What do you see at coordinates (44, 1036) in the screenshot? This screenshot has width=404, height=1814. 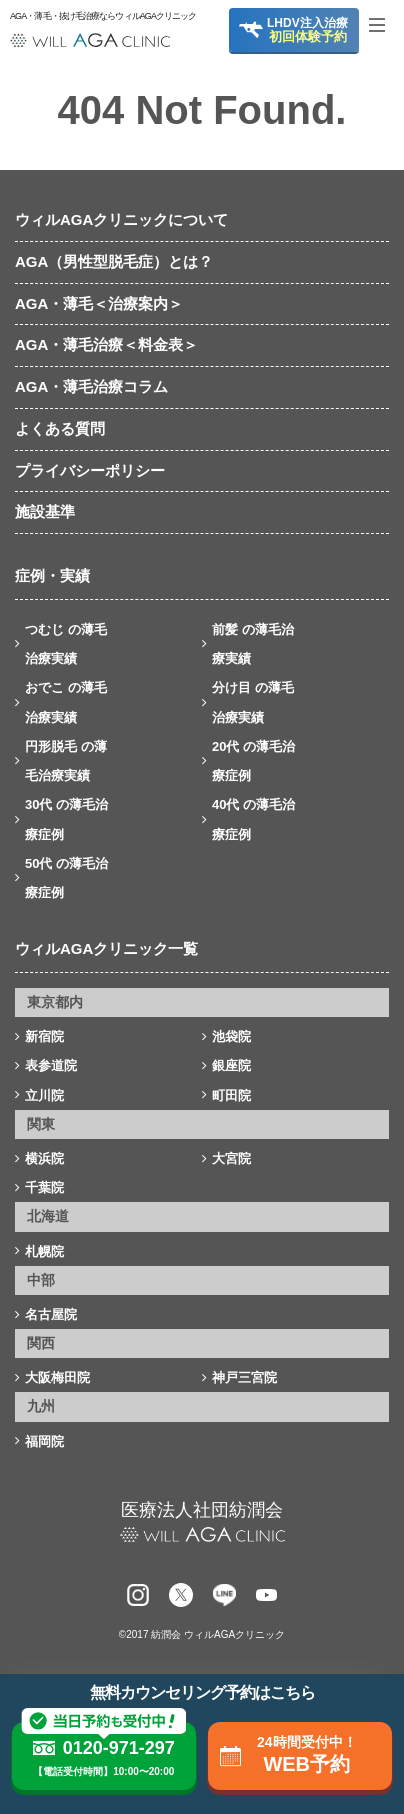 I see `新宿院` at bounding box center [44, 1036].